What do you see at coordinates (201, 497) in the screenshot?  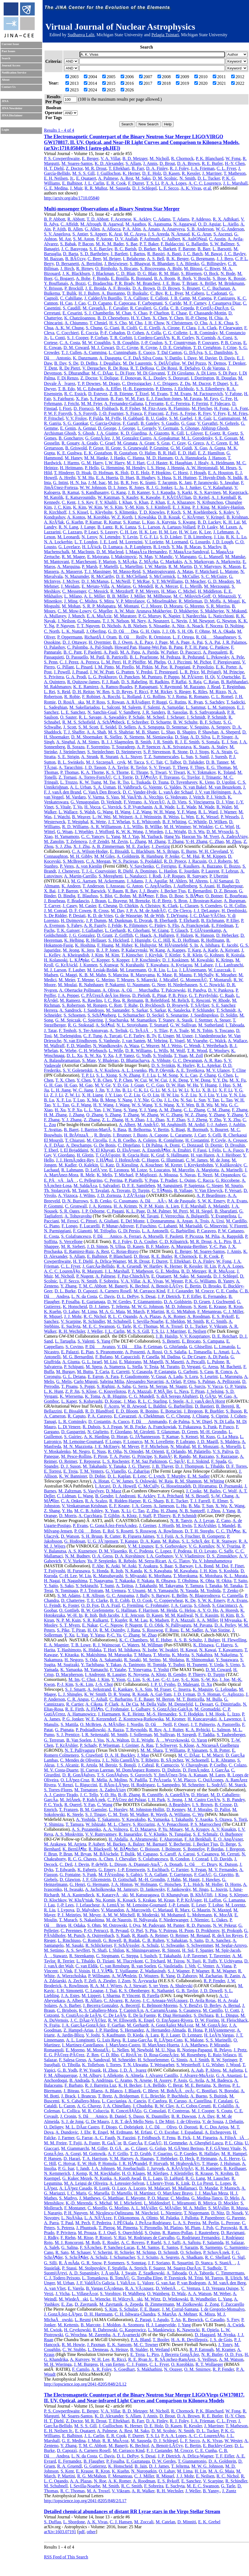 I see `D. Keitel` at bounding box center [201, 497].